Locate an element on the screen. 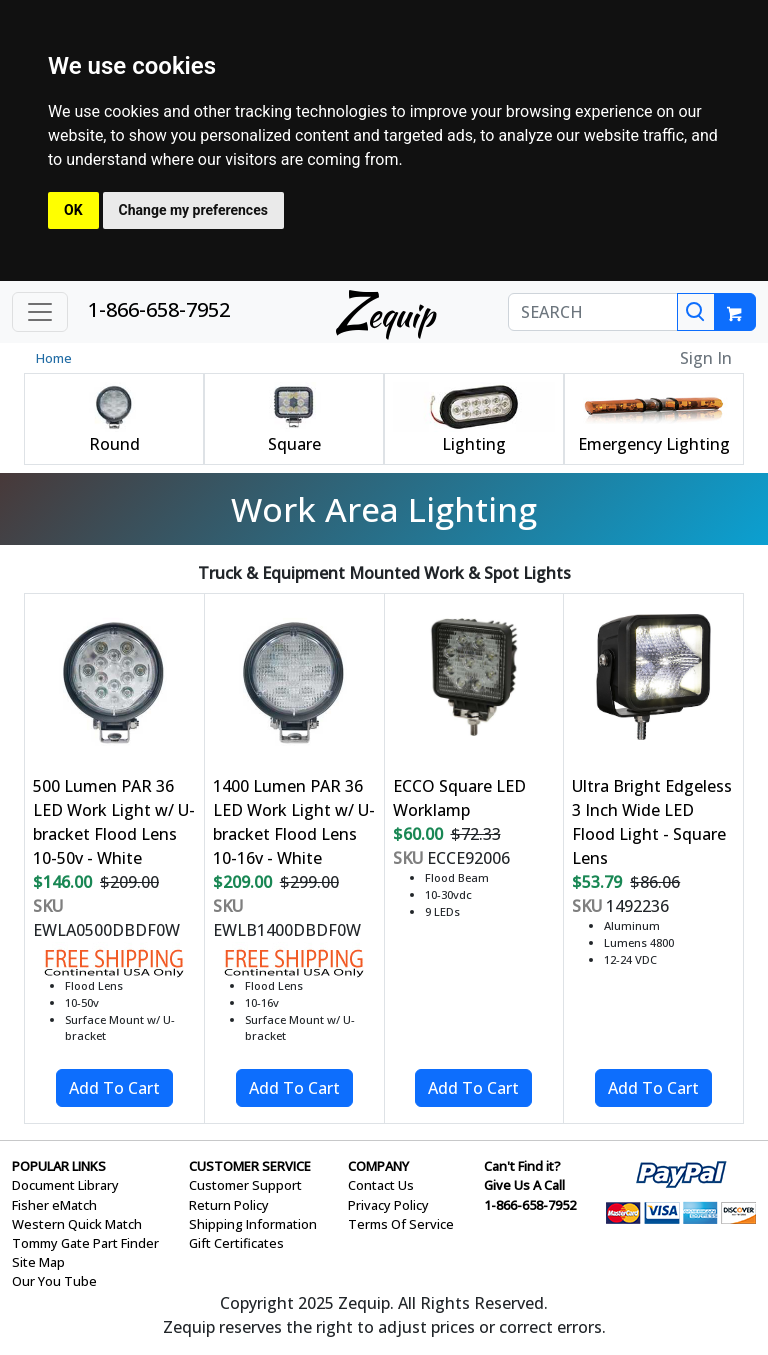 The width and height of the screenshot is (768, 1355). [SEARCH] is located at coordinates (593, 312).